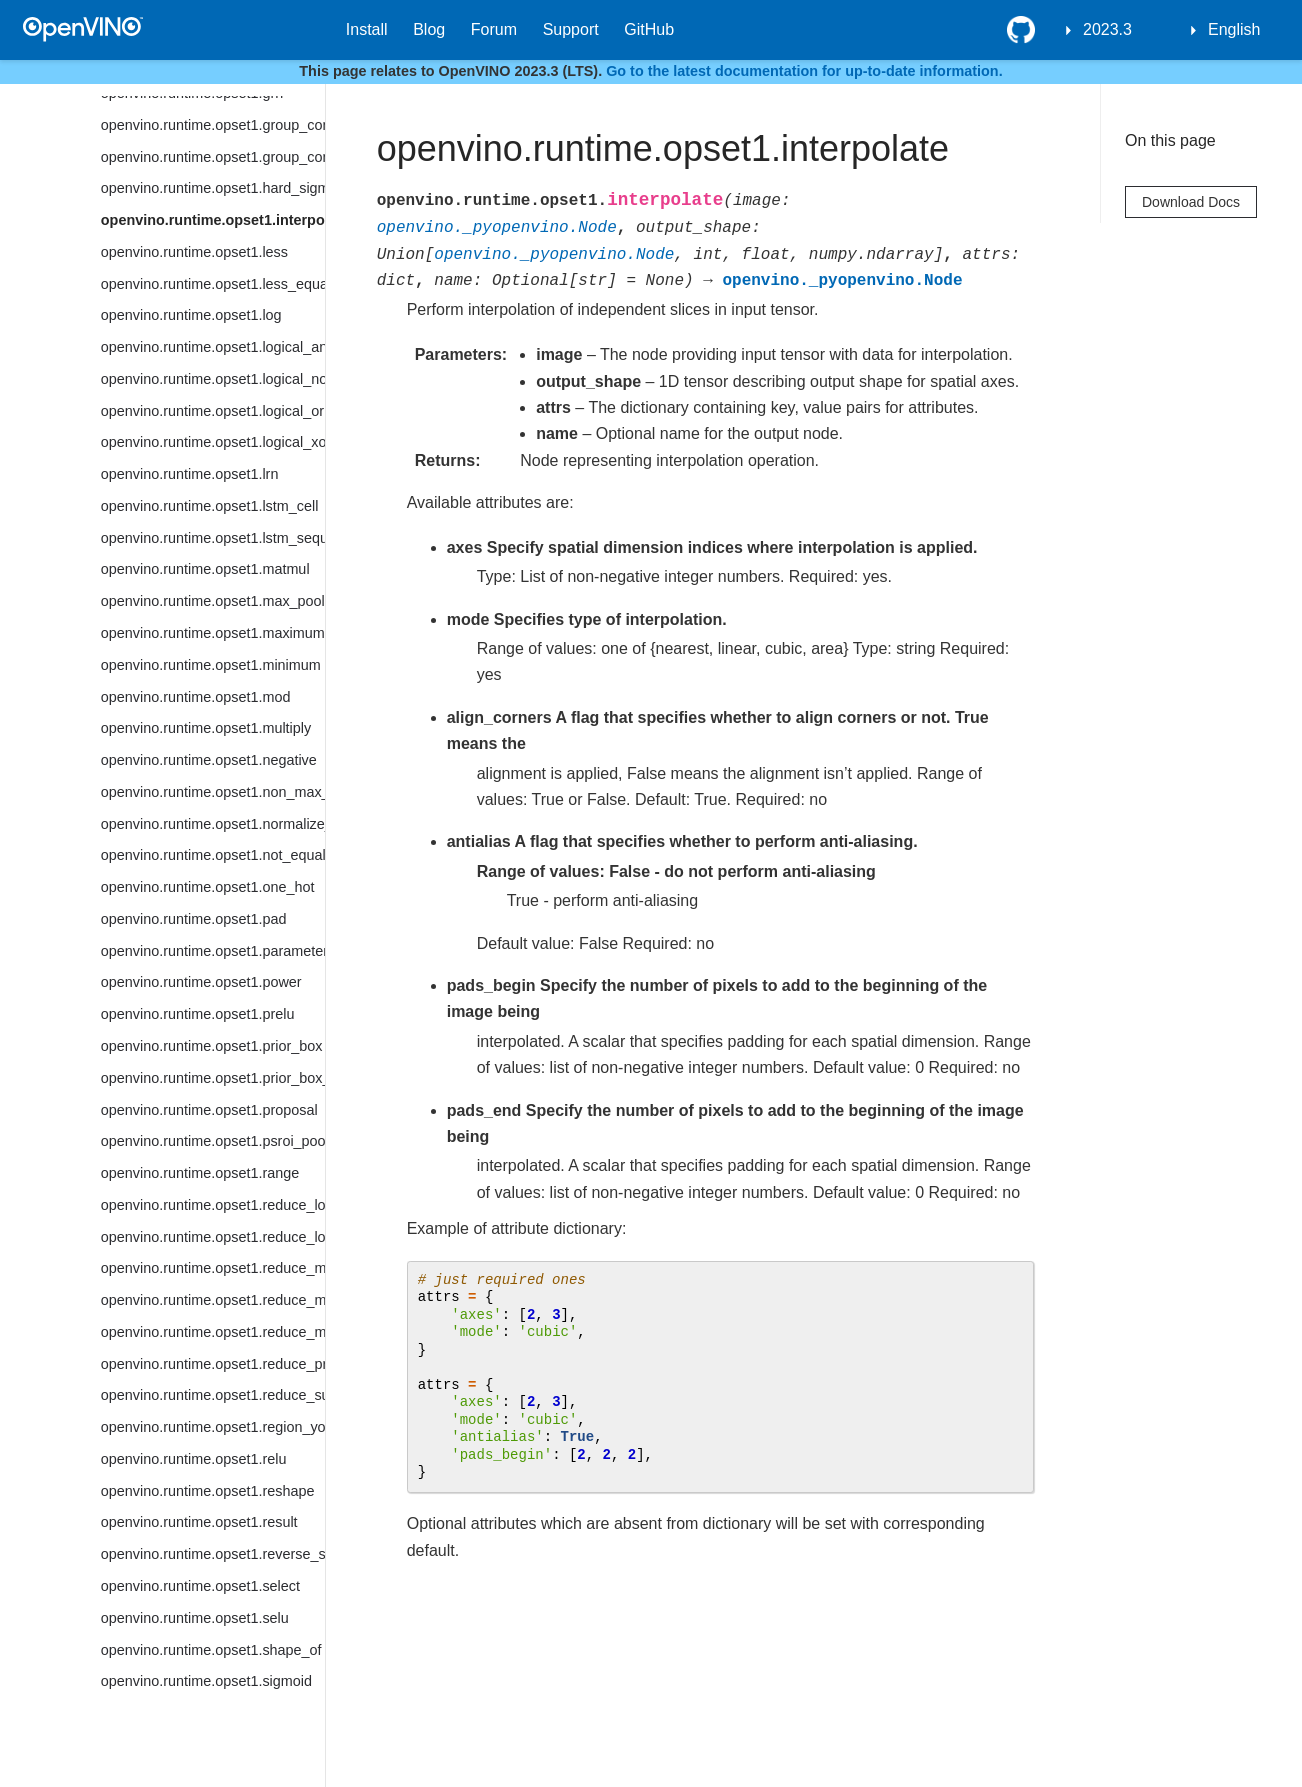 Image resolution: width=1302 pixels, height=1787 pixels. I want to click on openvino.runtime.opset1.lstm_cell, so click(210, 506).